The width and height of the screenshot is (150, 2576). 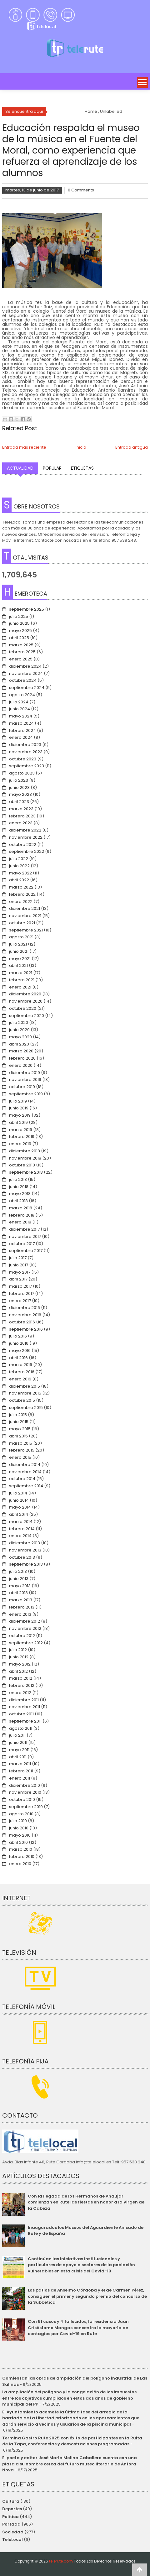 I want to click on julio 2016, so click(x=18, y=1336).